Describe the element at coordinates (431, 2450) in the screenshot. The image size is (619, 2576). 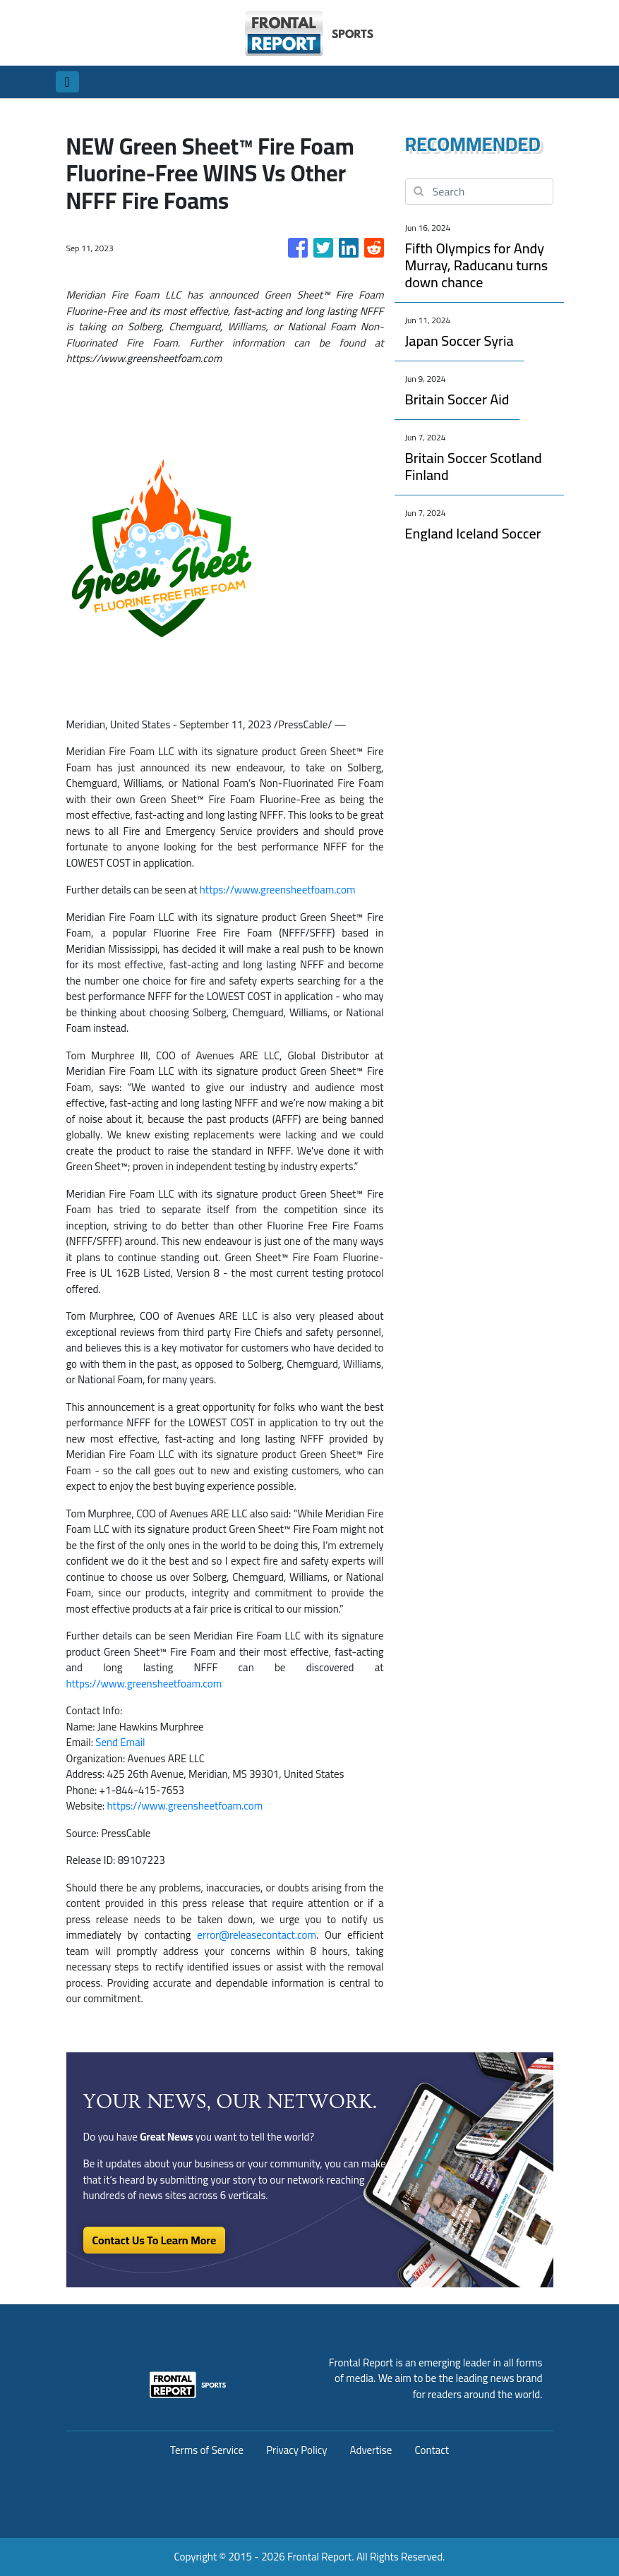
I see `Contact` at that location.